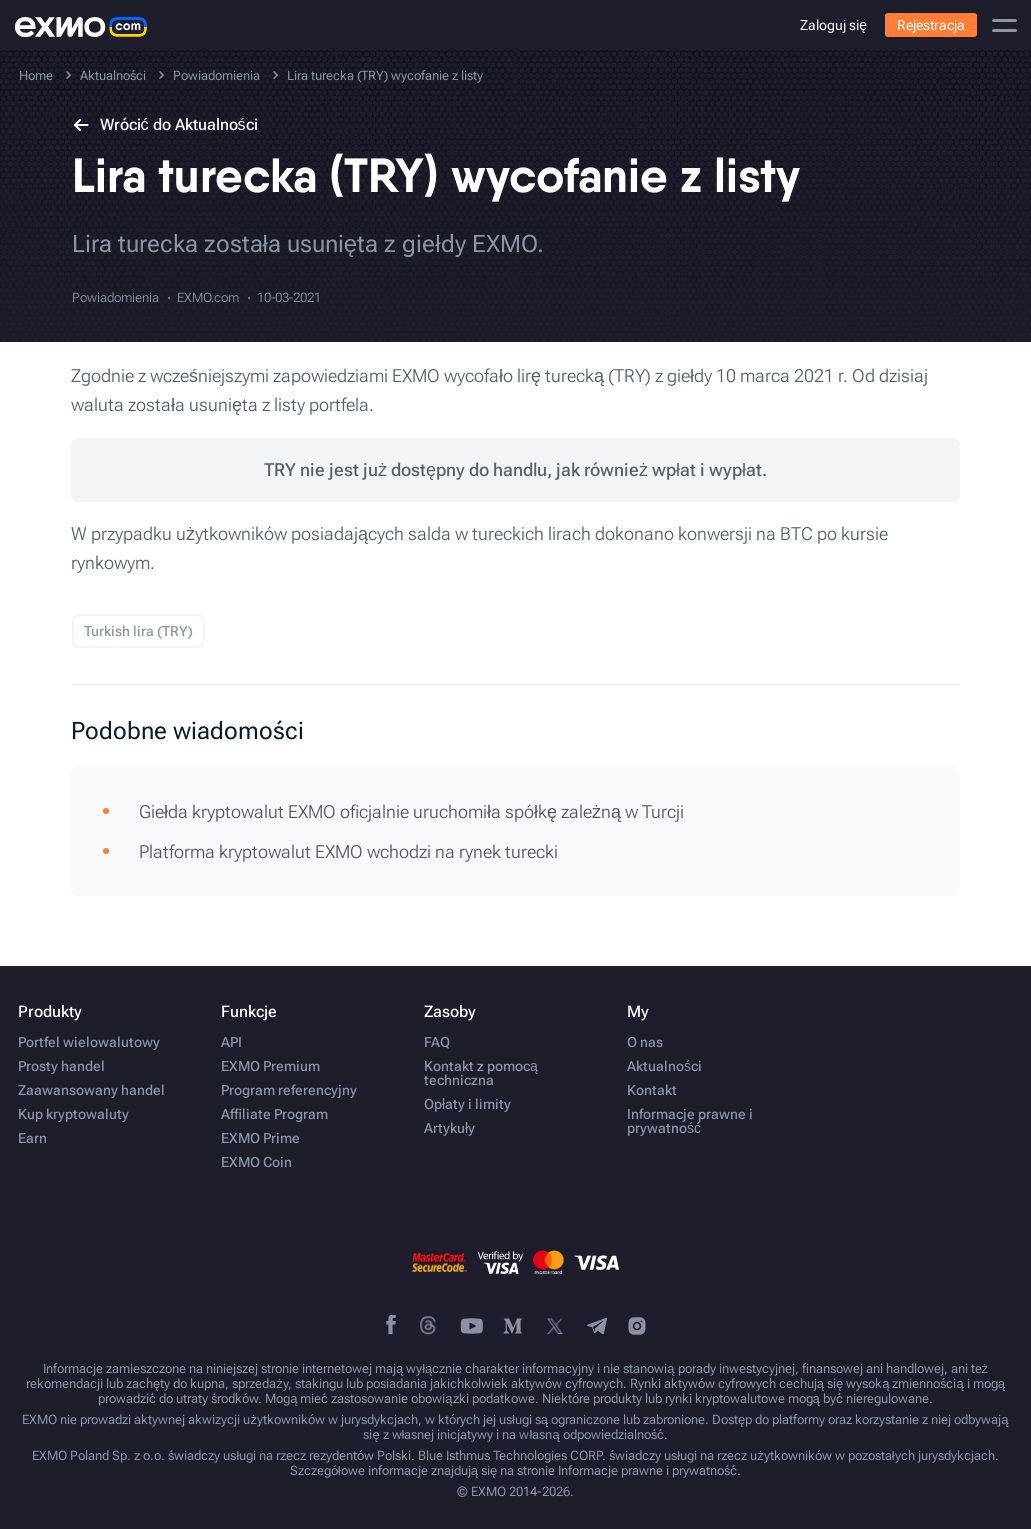 The width and height of the screenshot is (1031, 1529). Describe the element at coordinates (89, 1042) in the screenshot. I see `Portfel wielowalutowy` at that location.